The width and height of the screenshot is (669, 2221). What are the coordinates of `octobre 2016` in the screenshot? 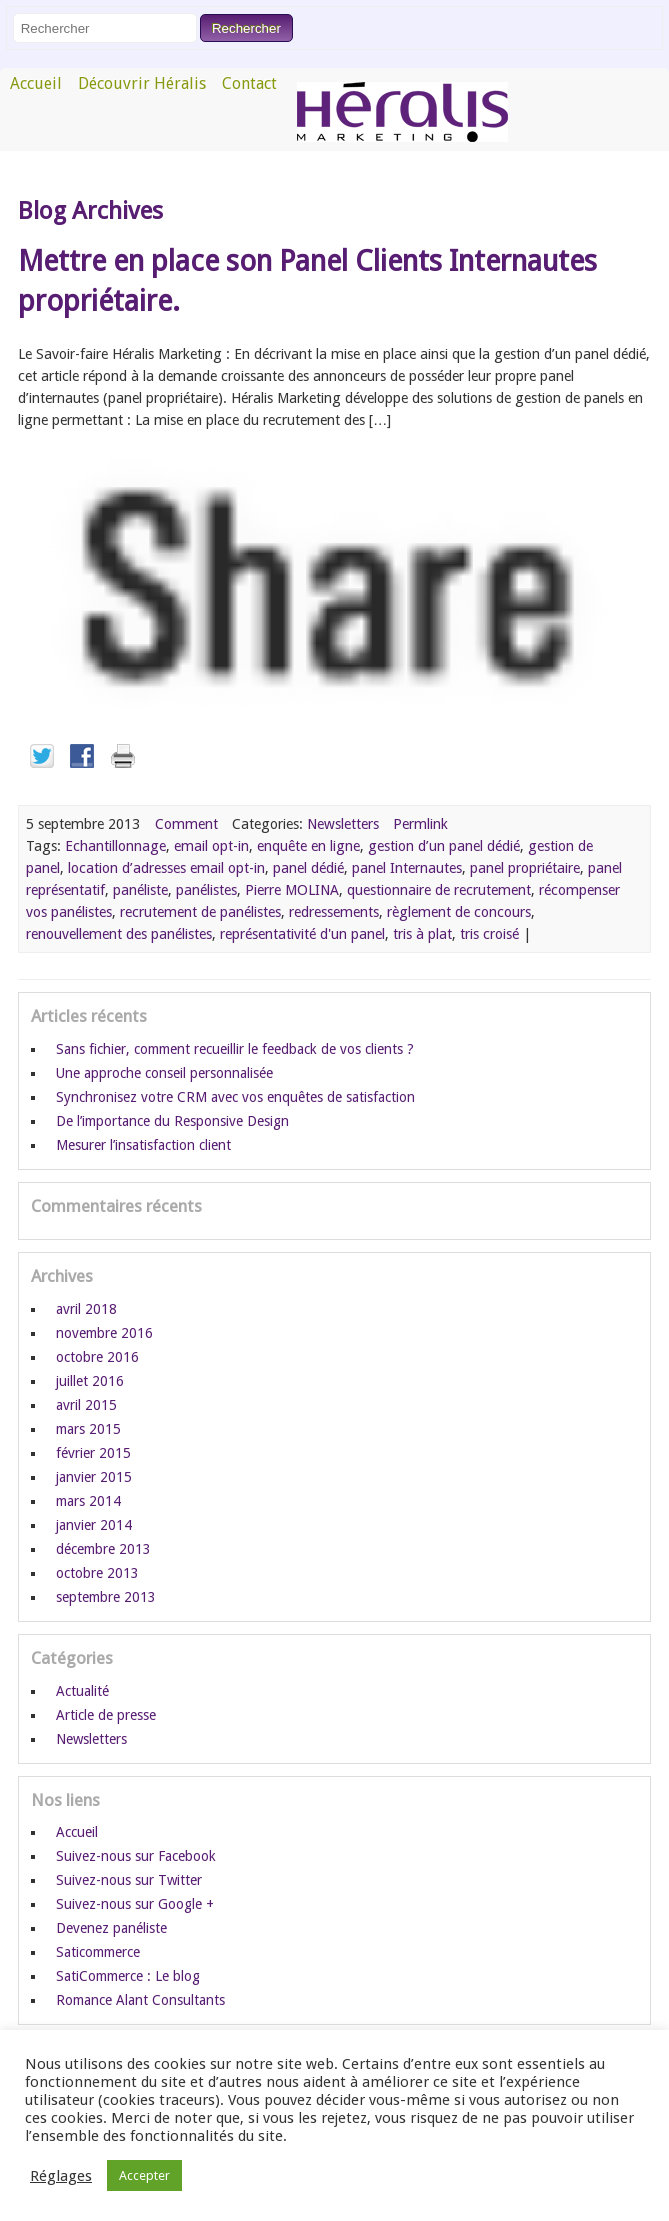 It's located at (97, 1357).